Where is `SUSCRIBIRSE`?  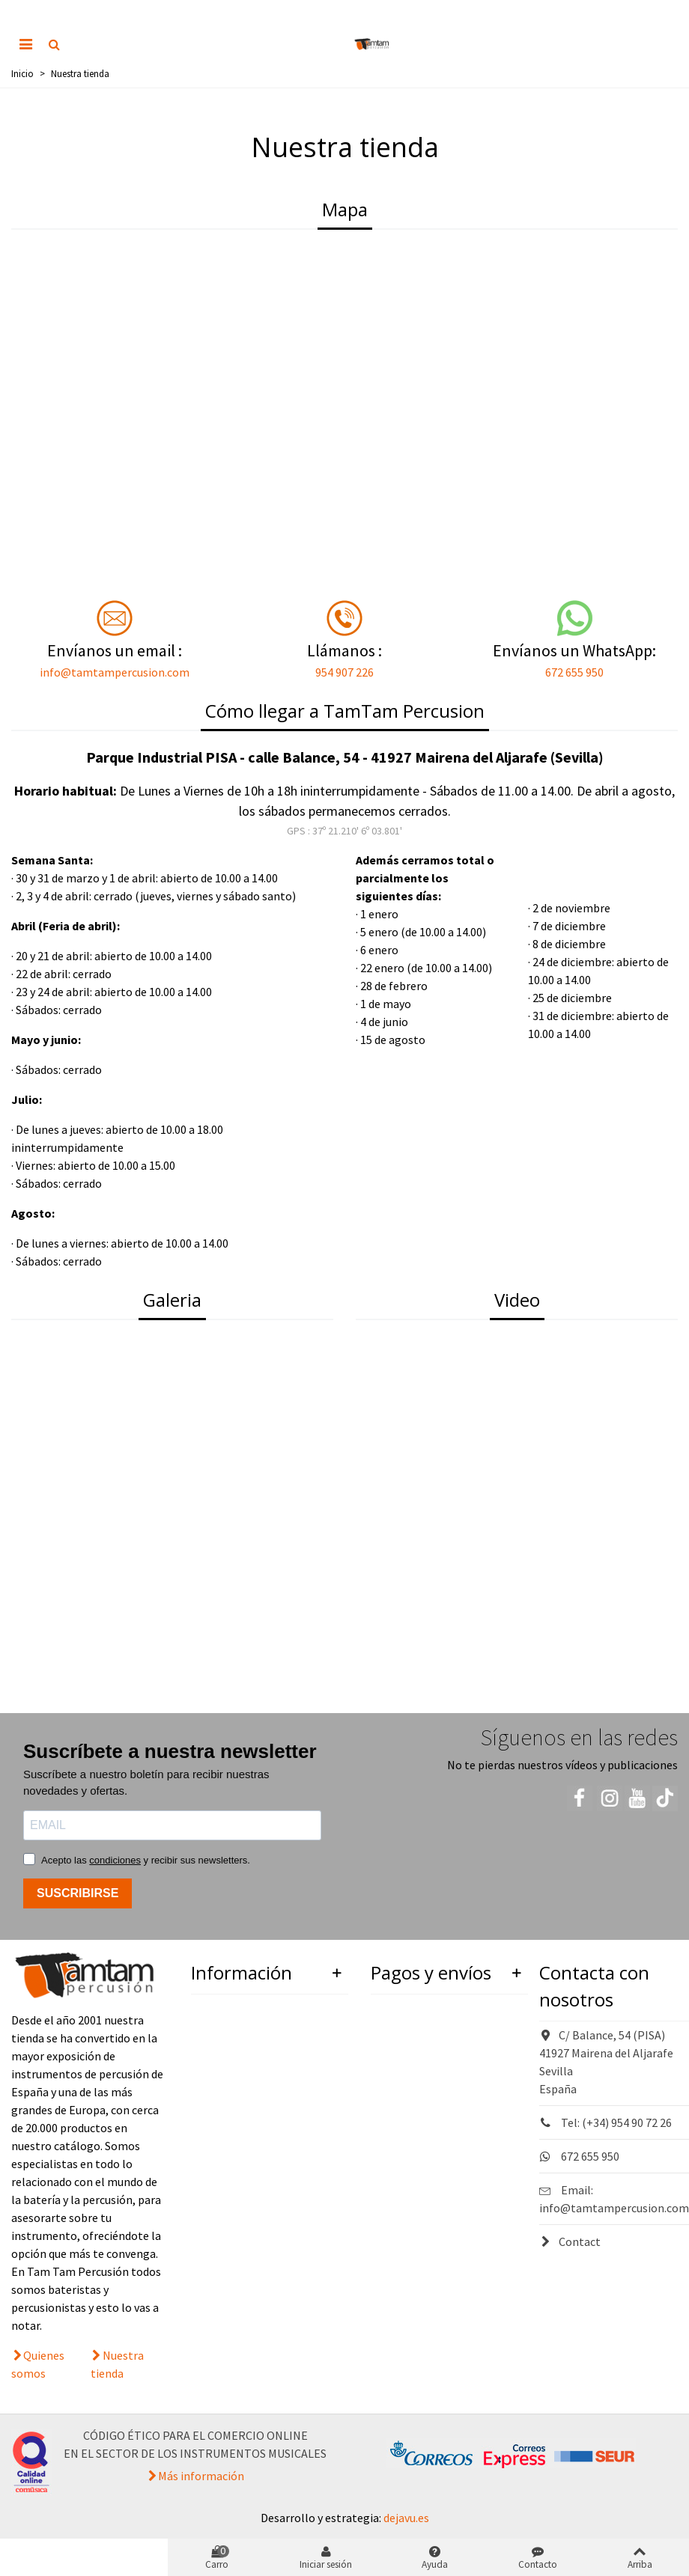
SUSCRIBIRSE is located at coordinates (77, 1893).